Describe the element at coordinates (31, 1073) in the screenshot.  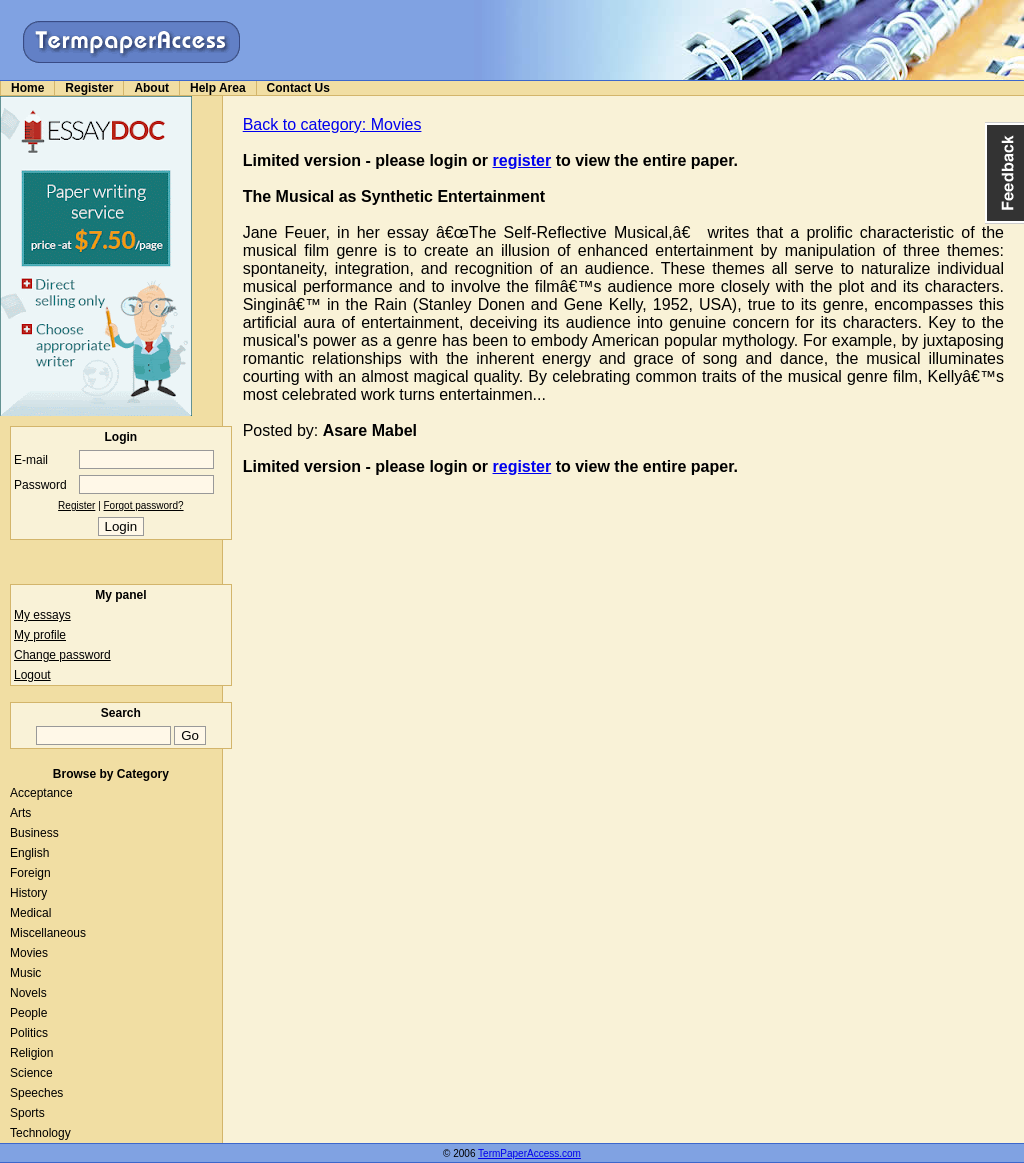
I see `Science` at that location.